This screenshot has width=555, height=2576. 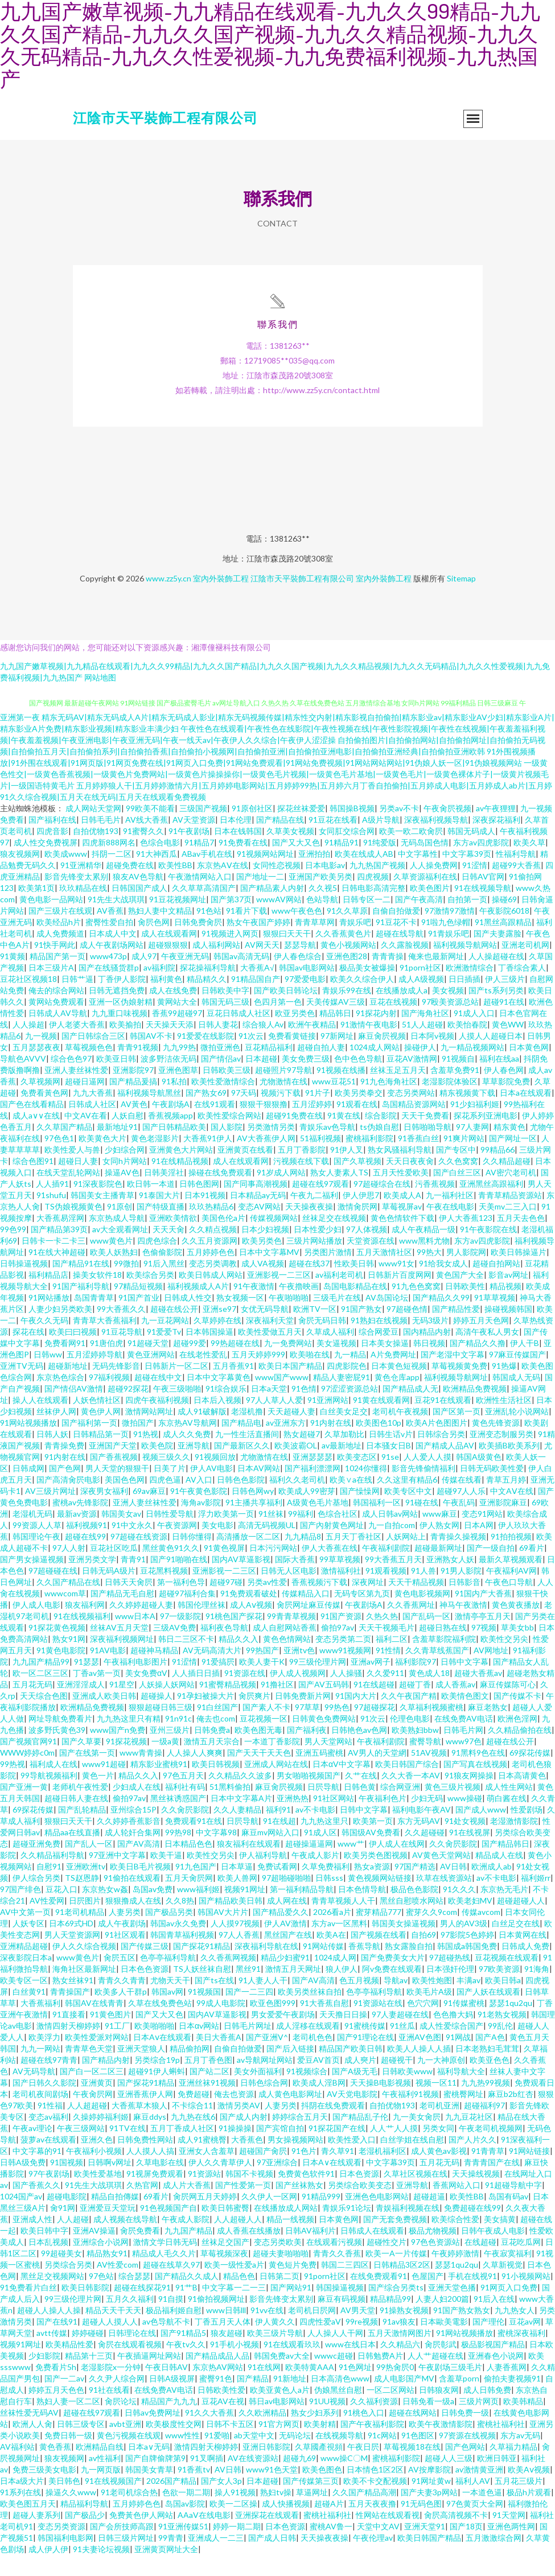 What do you see at coordinates (199, 1204) in the screenshot?
I see `日韩色图网` at bounding box center [199, 1204].